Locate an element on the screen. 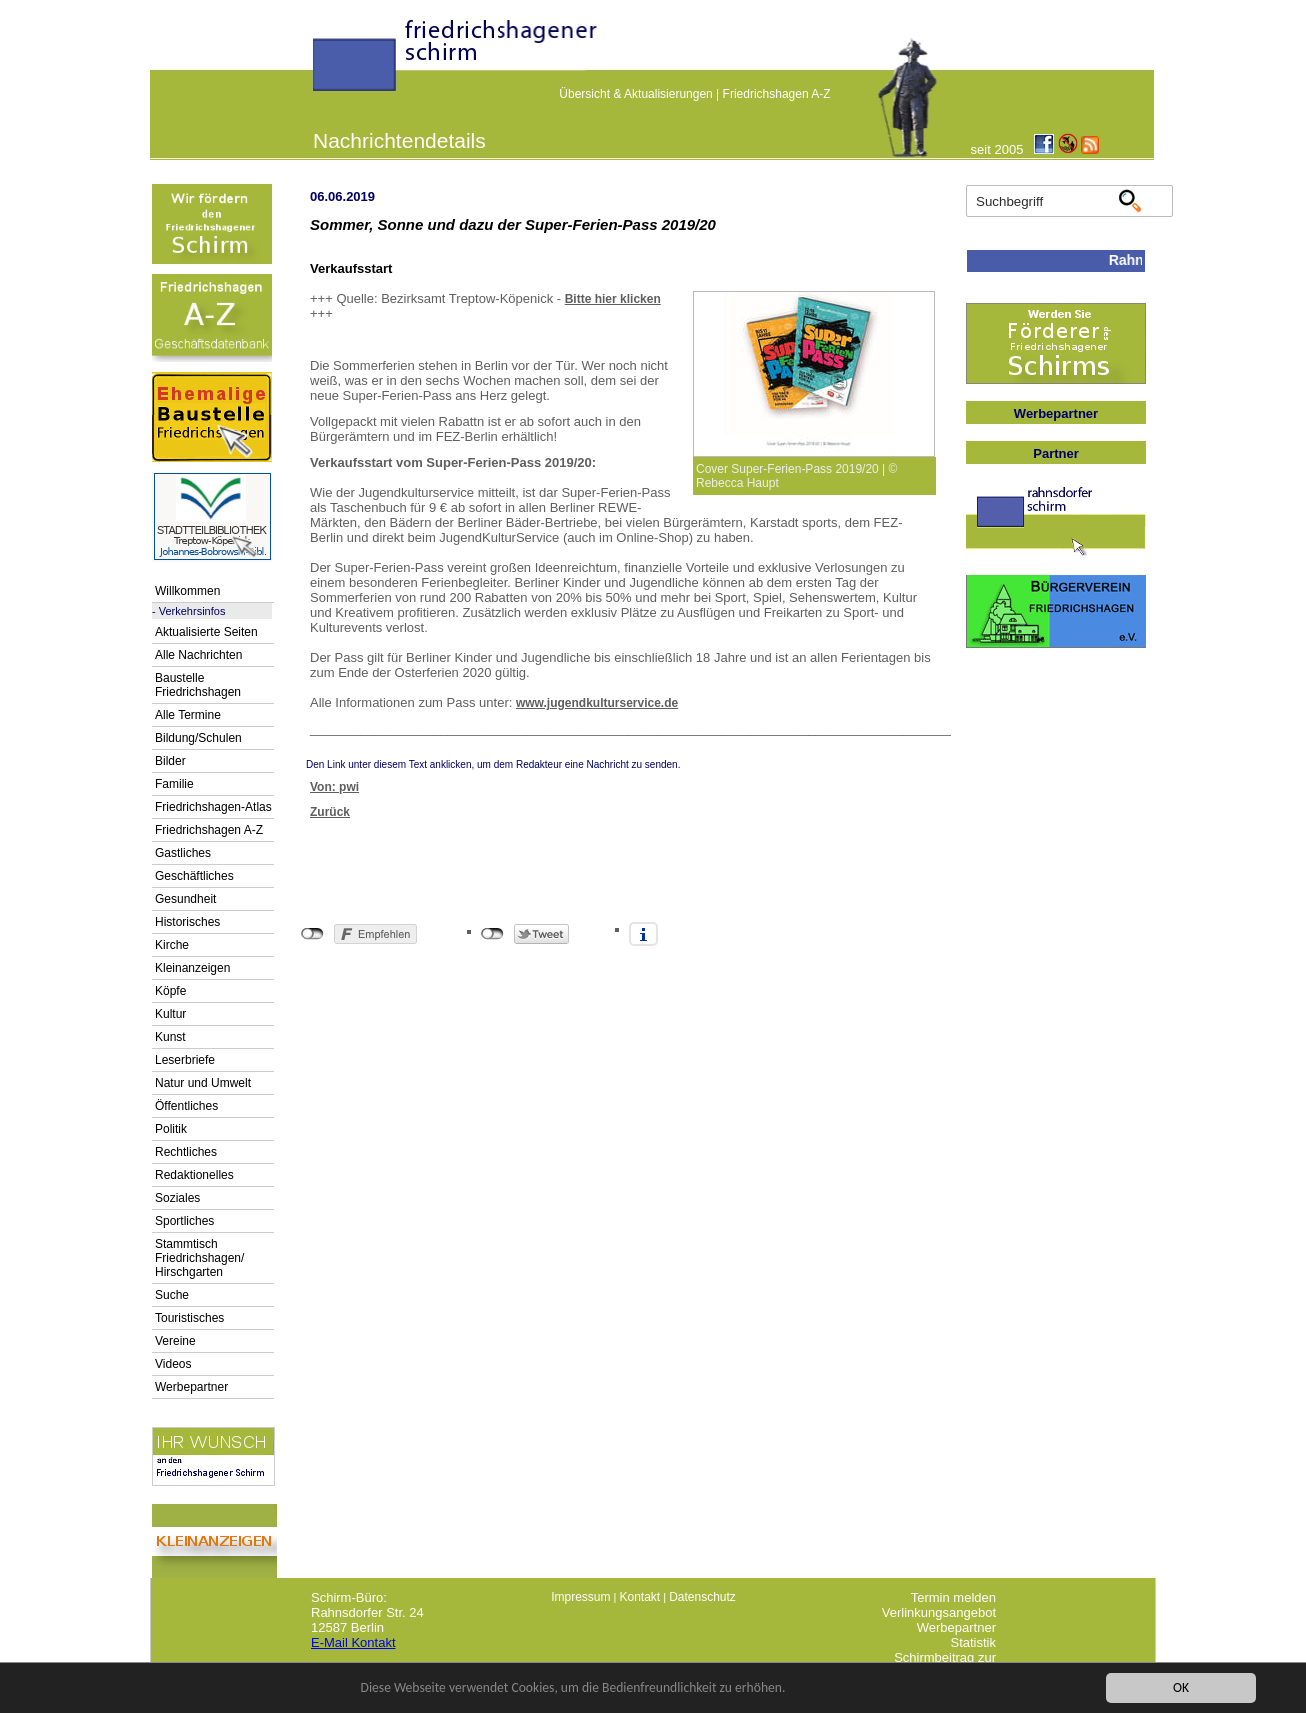 The image size is (1306, 1713). Kirche is located at coordinates (172, 945).